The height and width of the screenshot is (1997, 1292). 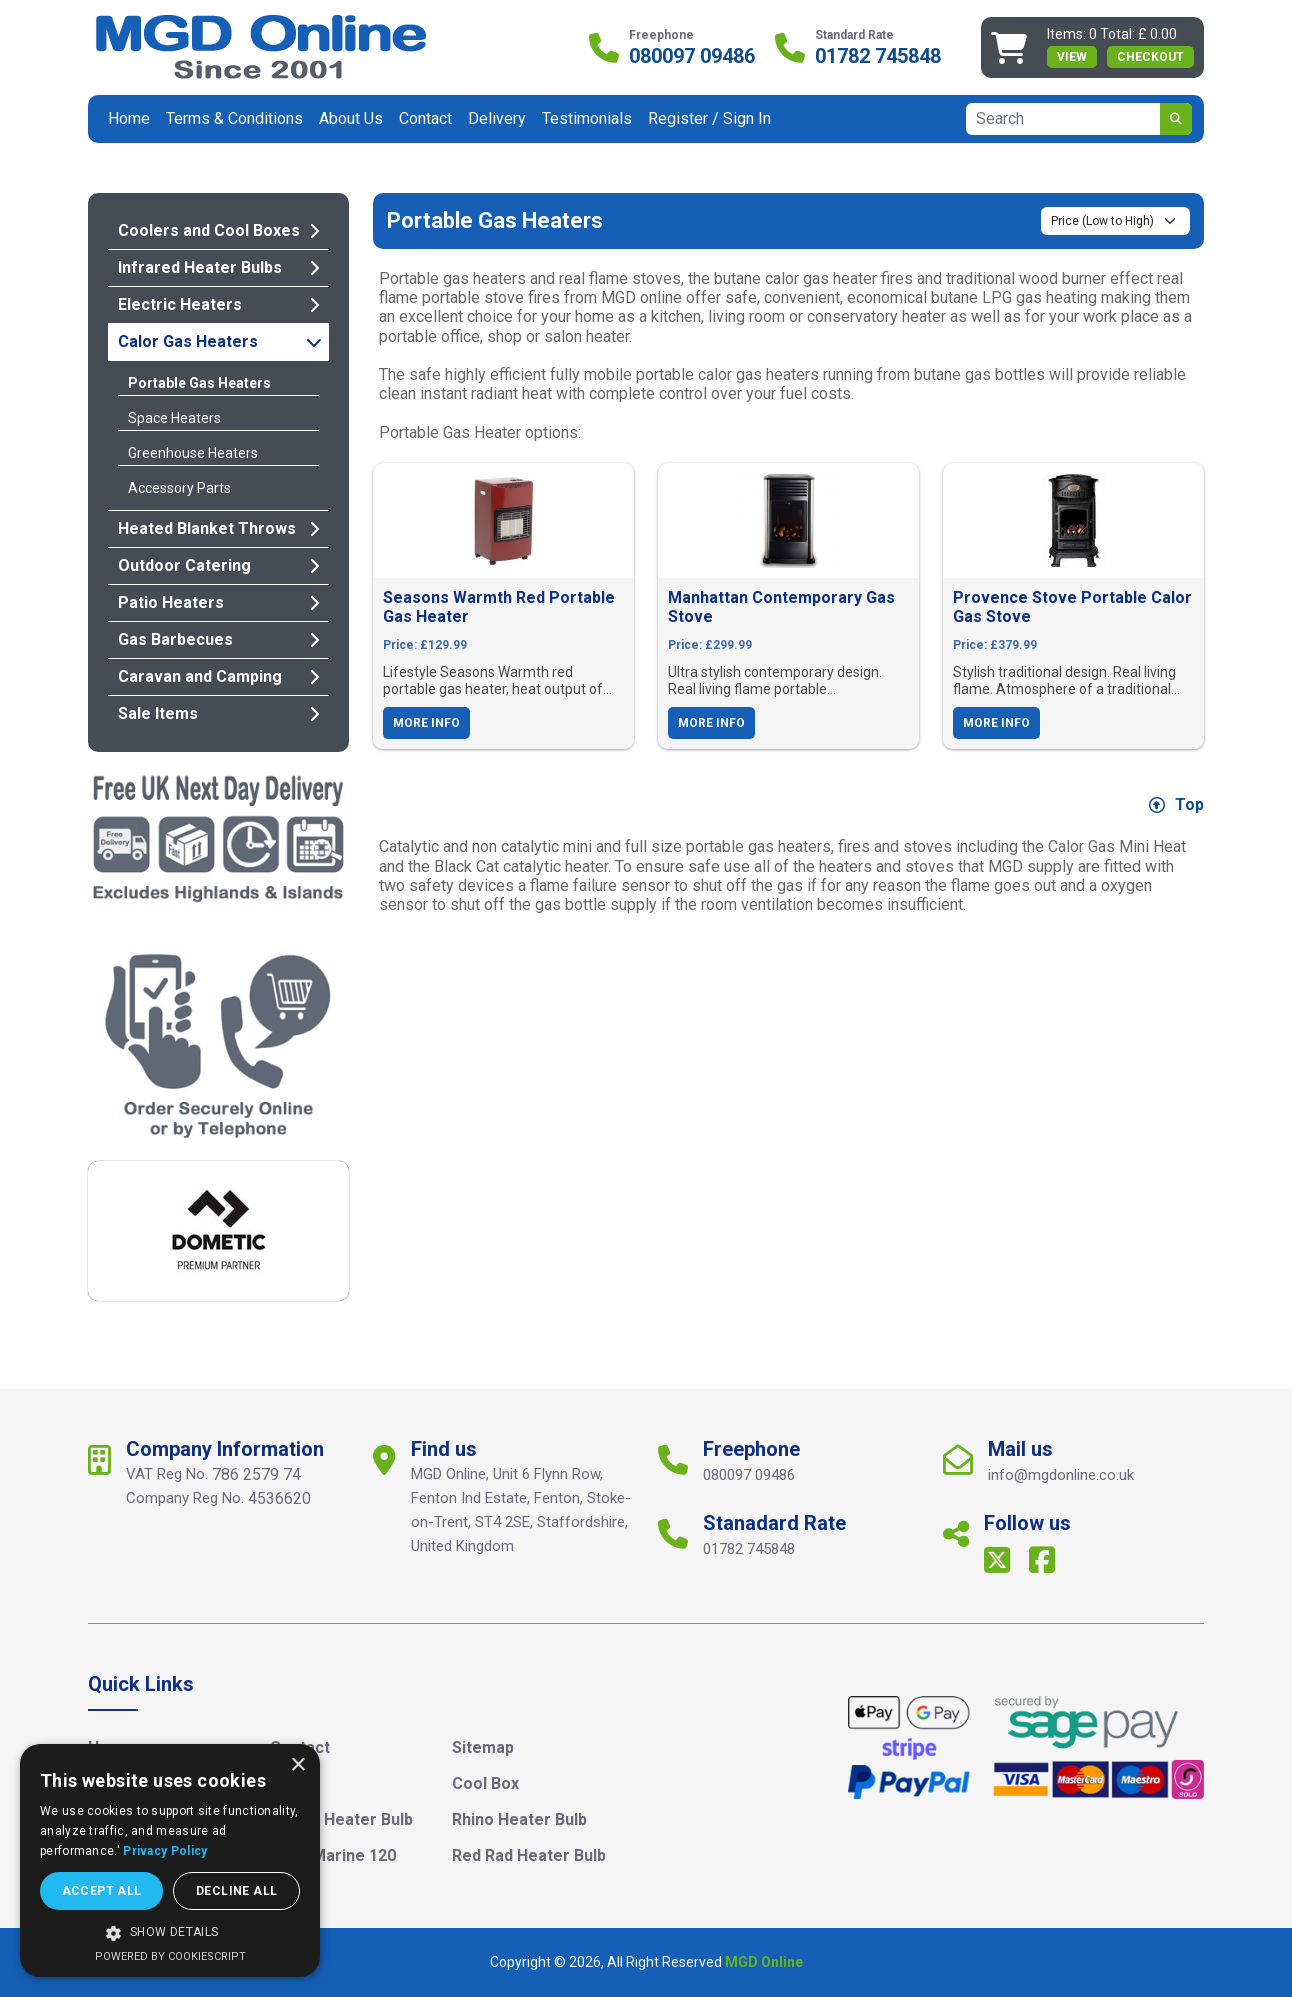 What do you see at coordinates (497, 118) in the screenshot?
I see `Delivery` at bounding box center [497, 118].